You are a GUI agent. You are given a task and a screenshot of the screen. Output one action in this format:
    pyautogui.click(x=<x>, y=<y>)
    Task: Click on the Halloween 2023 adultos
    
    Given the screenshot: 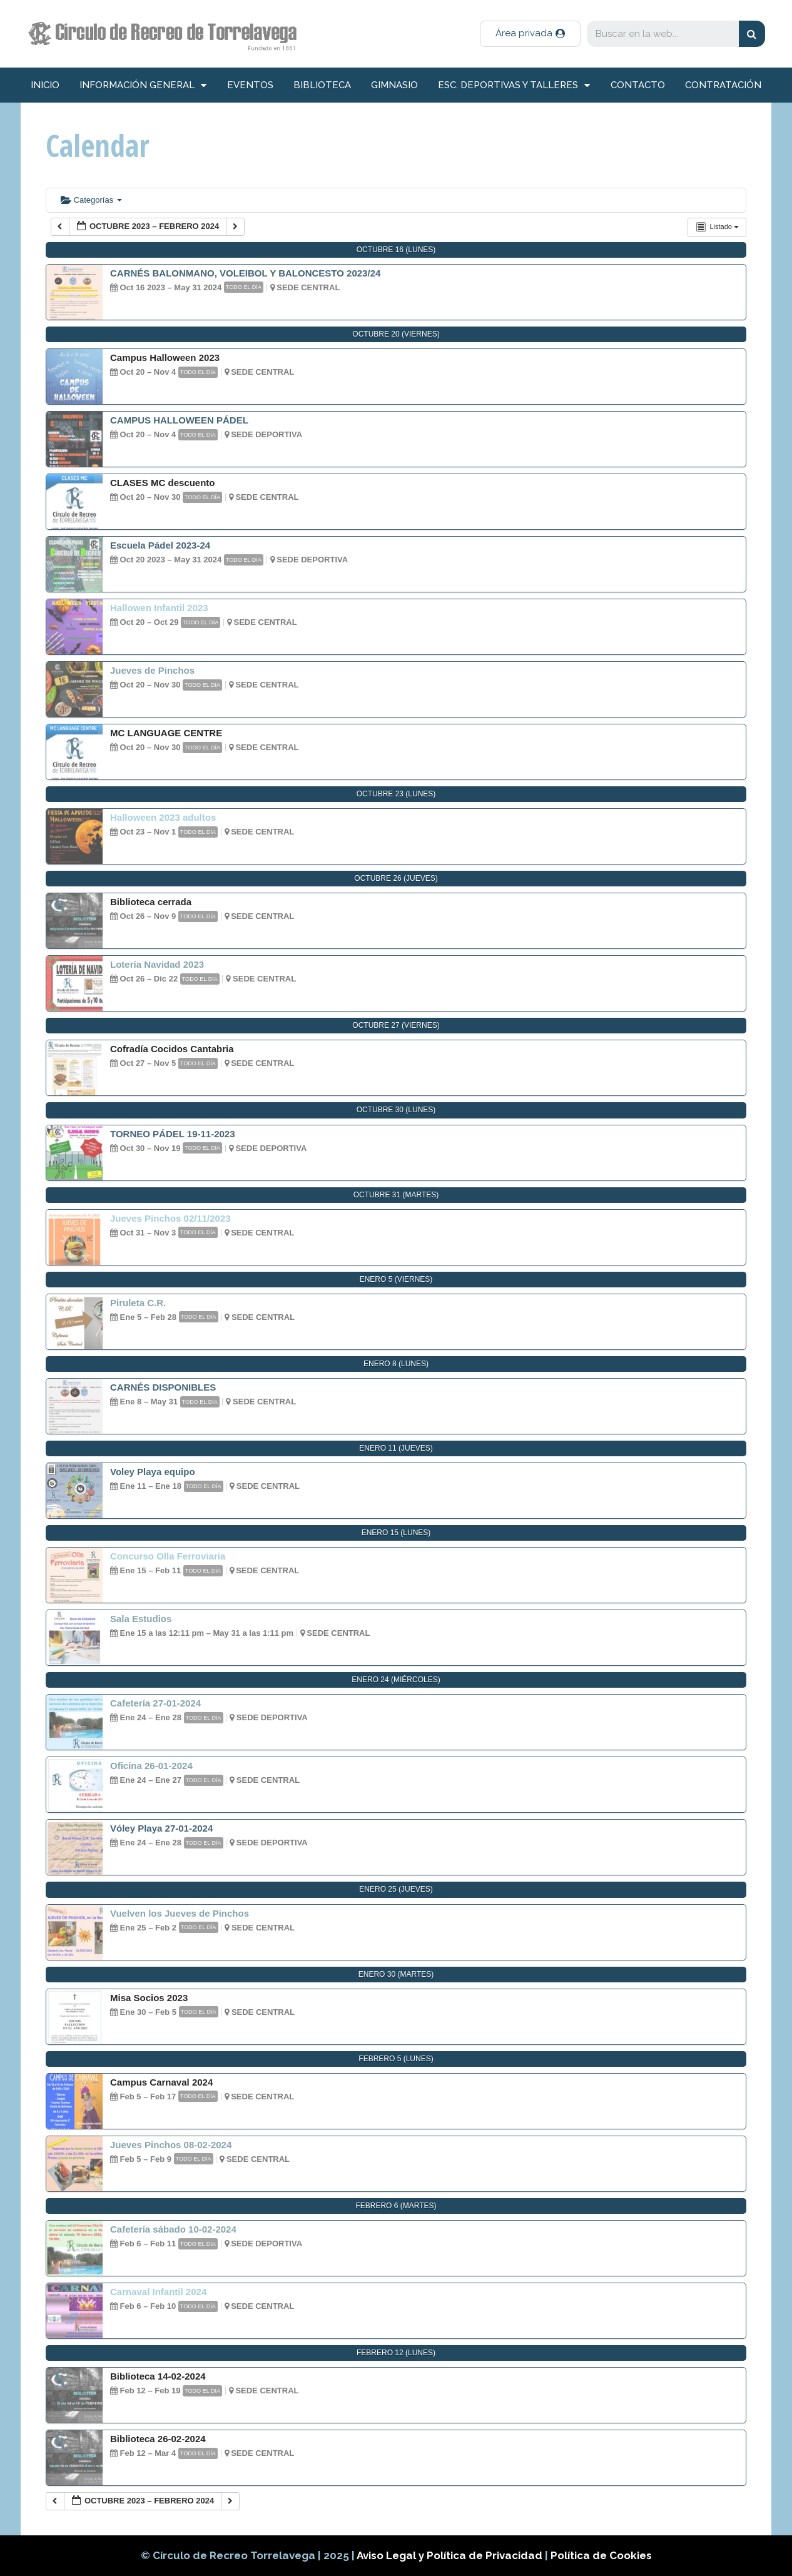 What is the action you would take?
    pyautogui.click(x=163, y=817)
    